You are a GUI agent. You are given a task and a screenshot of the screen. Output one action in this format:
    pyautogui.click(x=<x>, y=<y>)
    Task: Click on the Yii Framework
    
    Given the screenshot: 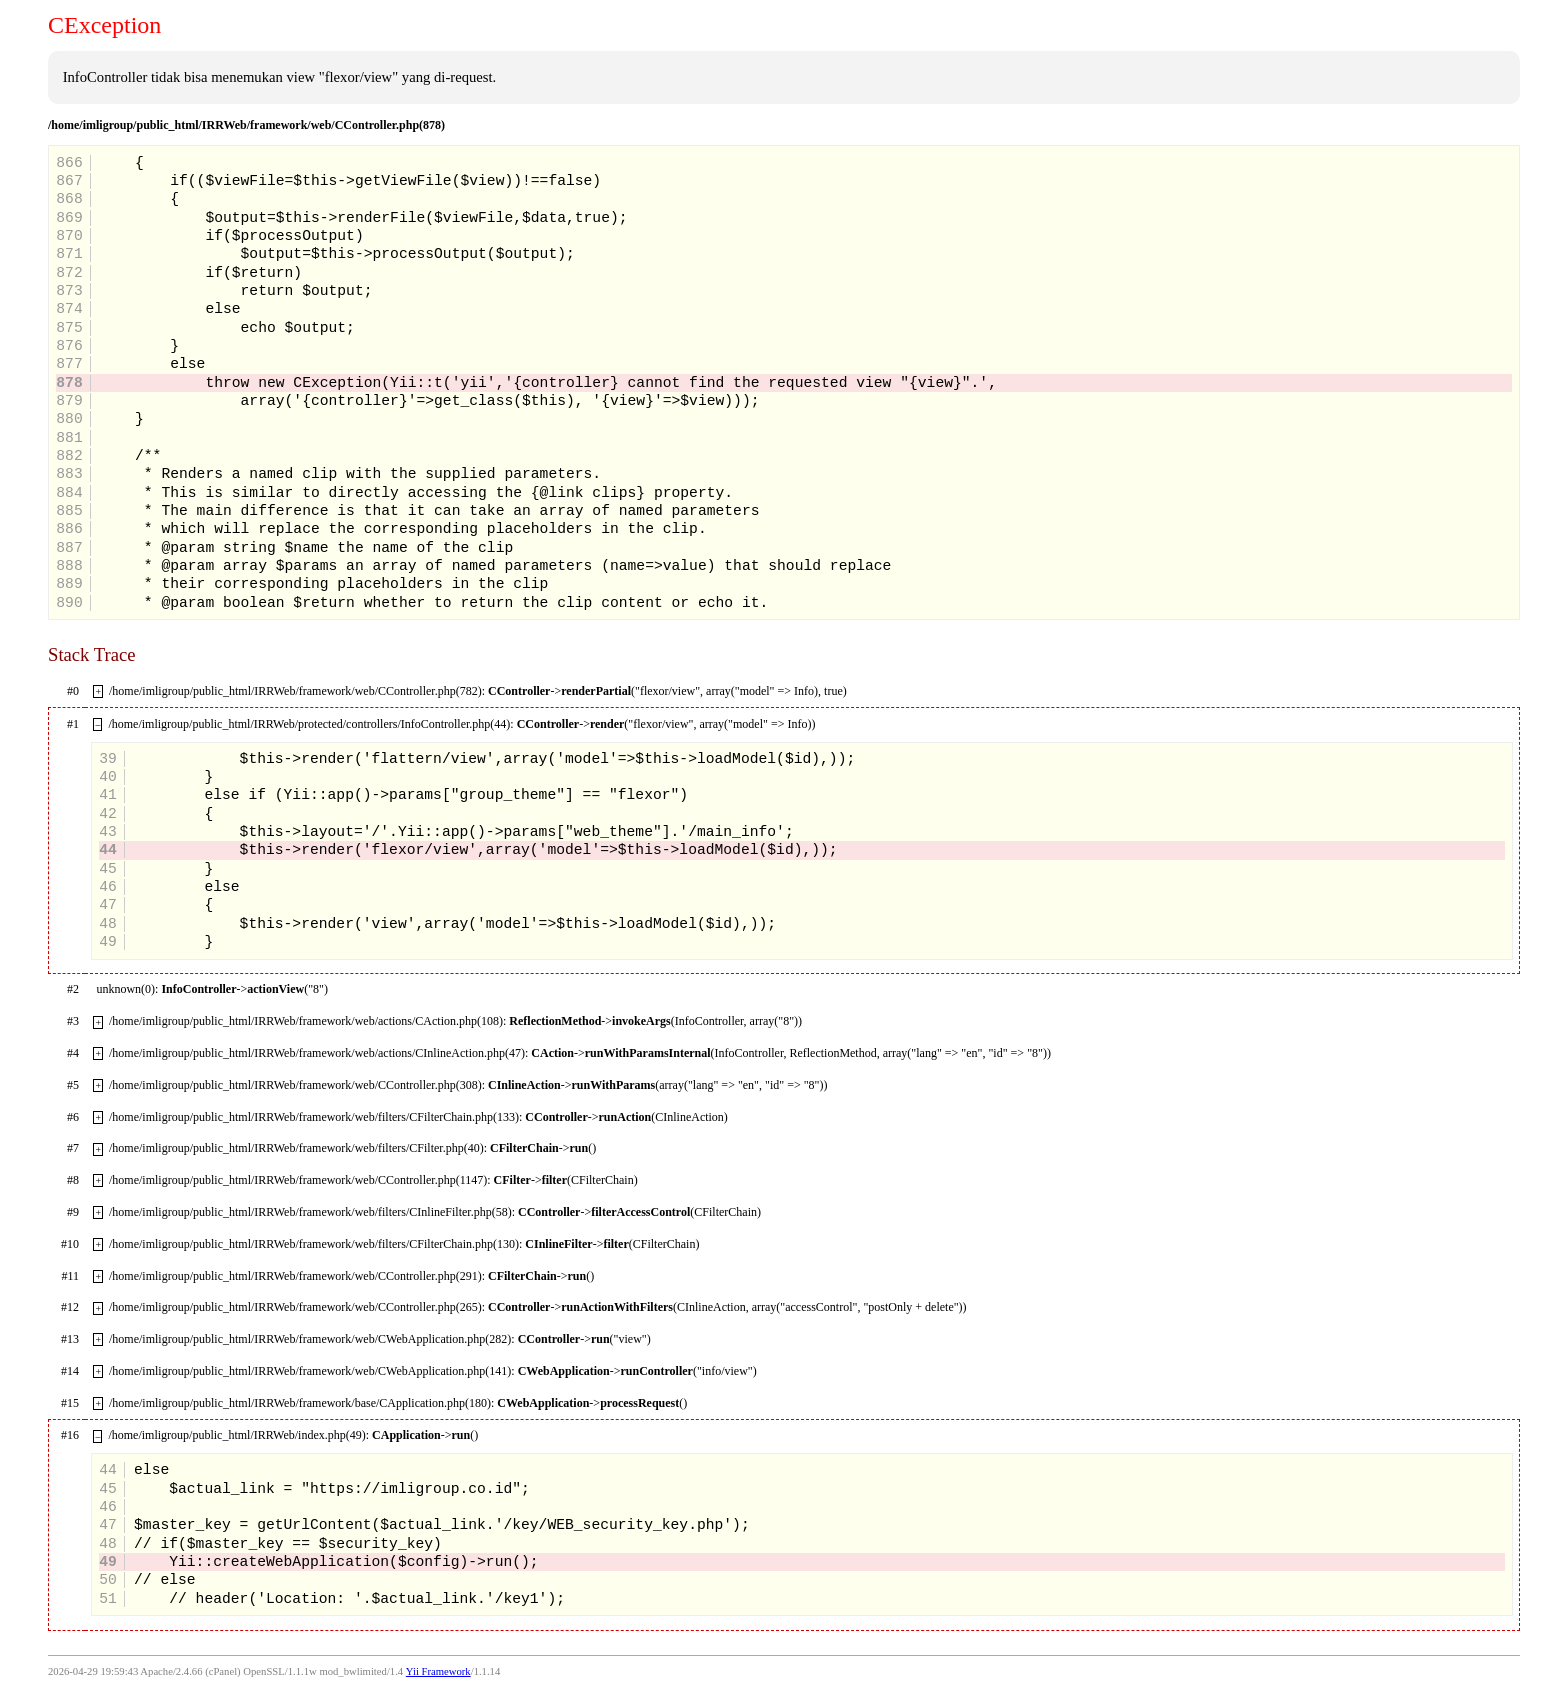 What is the action you would take?
    pyautogui.click(x=438, y=1671)
    